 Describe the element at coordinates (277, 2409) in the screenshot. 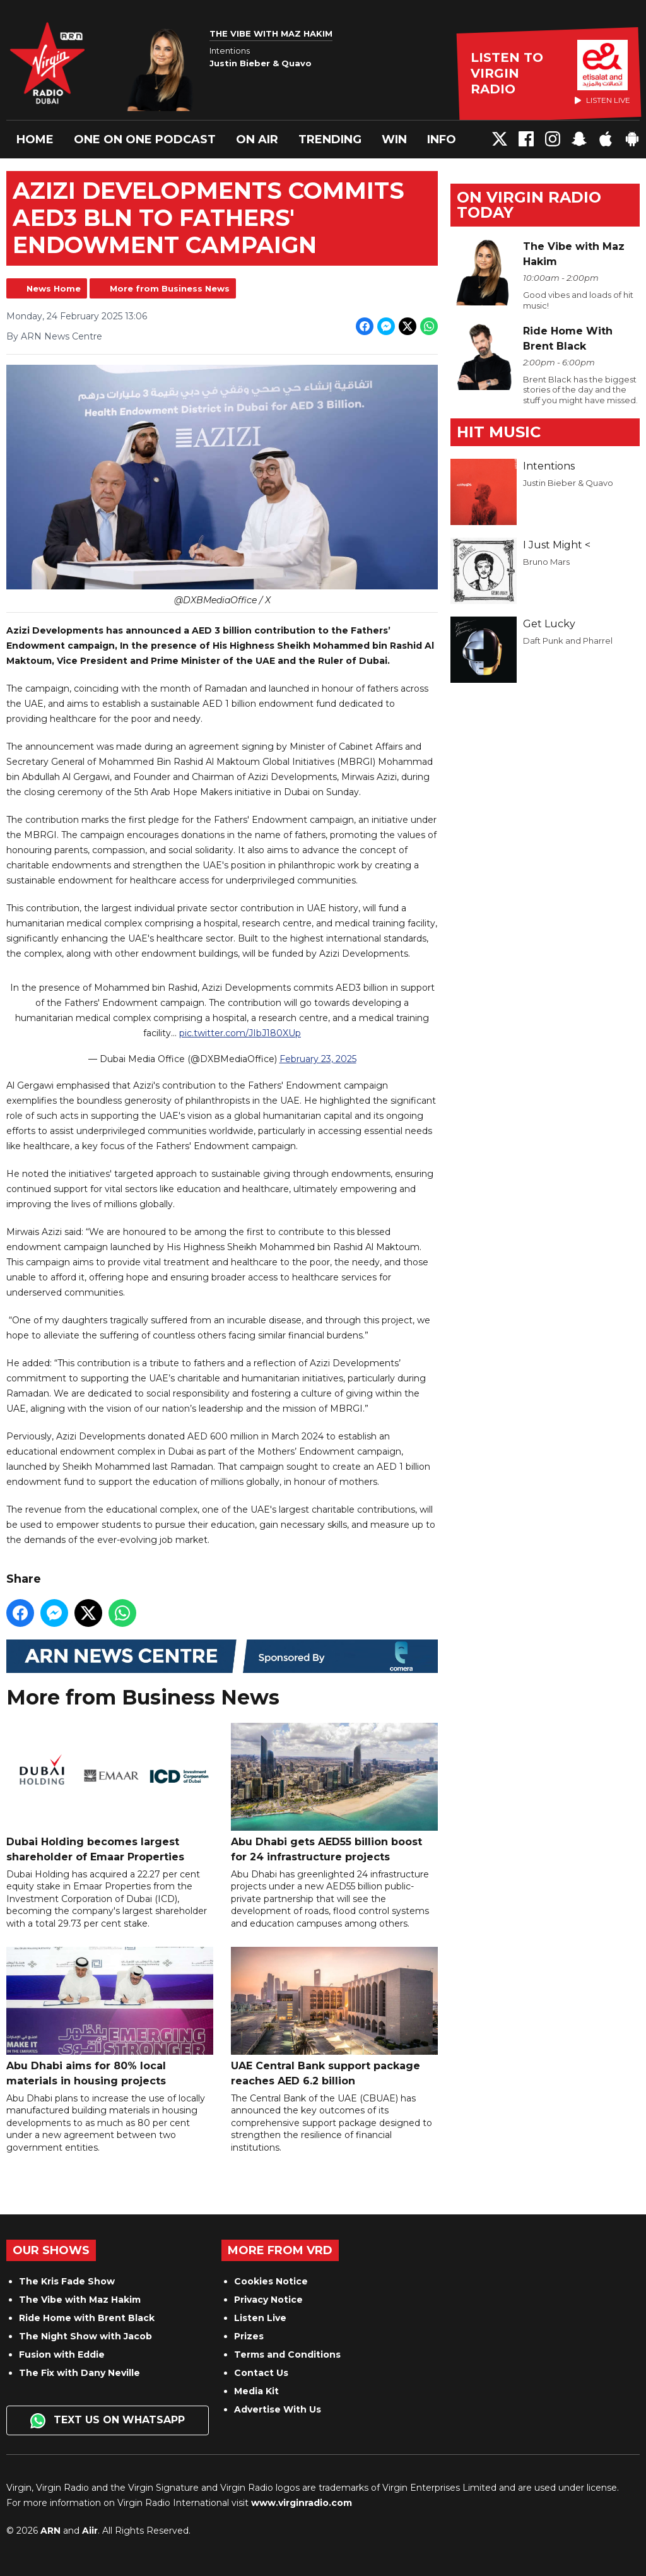

I see `Advertise With Us` at that location.